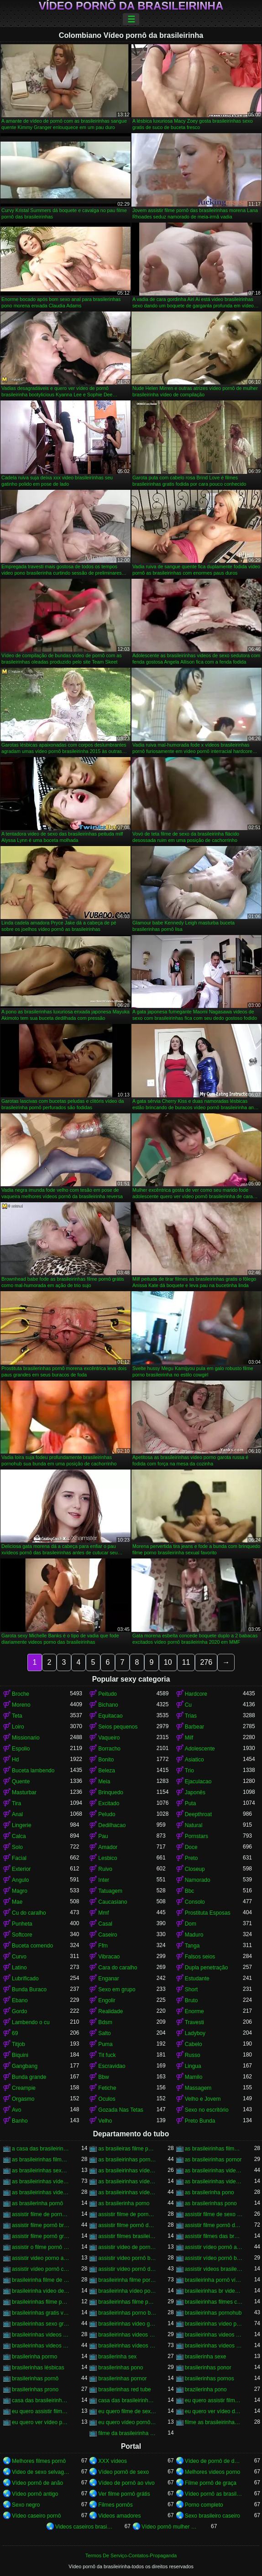 The height and width of the screenshot is (2576, 262). Describe the element at coordinates (41, 2225) in the screenshot. I see `assistir filme pornô brasileirinha` at that location.